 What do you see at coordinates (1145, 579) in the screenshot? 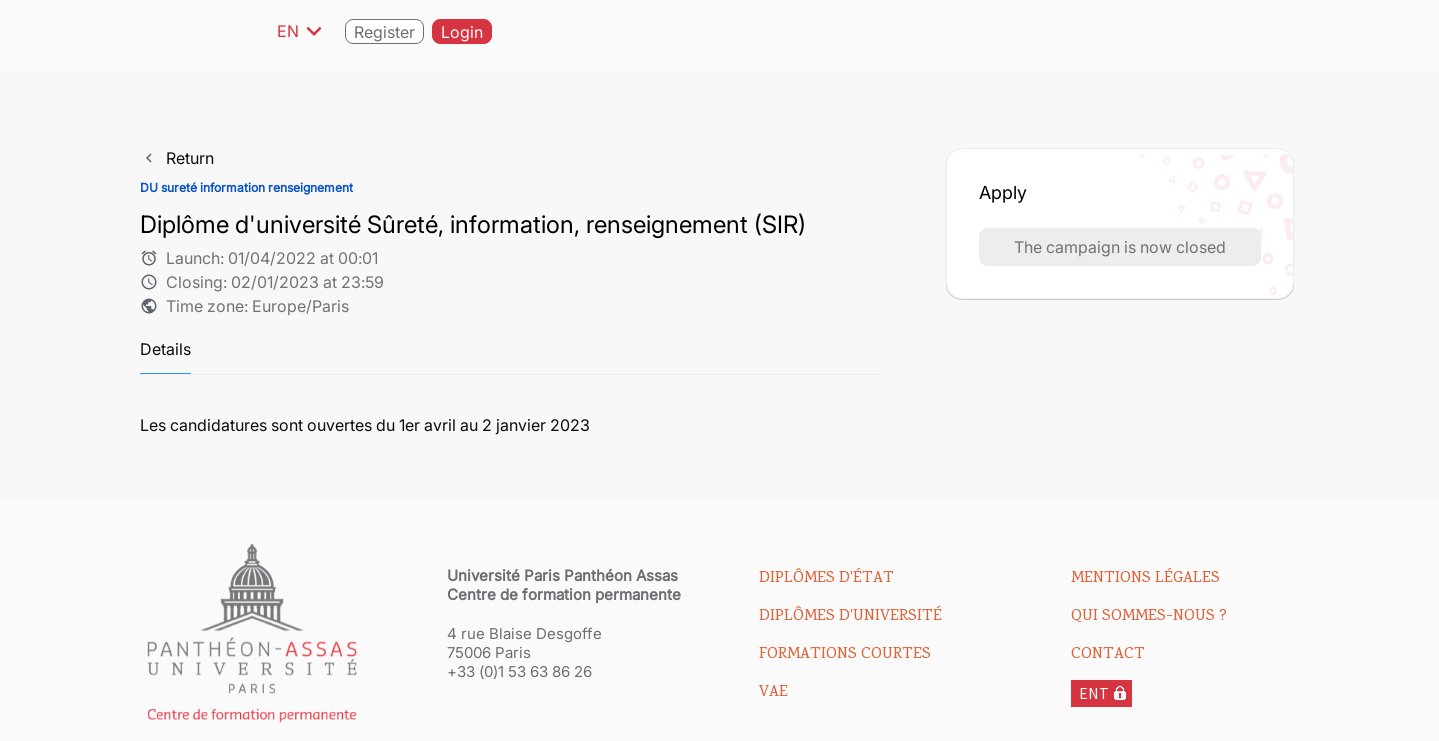
I see `Mentions légales` at bounding box center [1145, 579].